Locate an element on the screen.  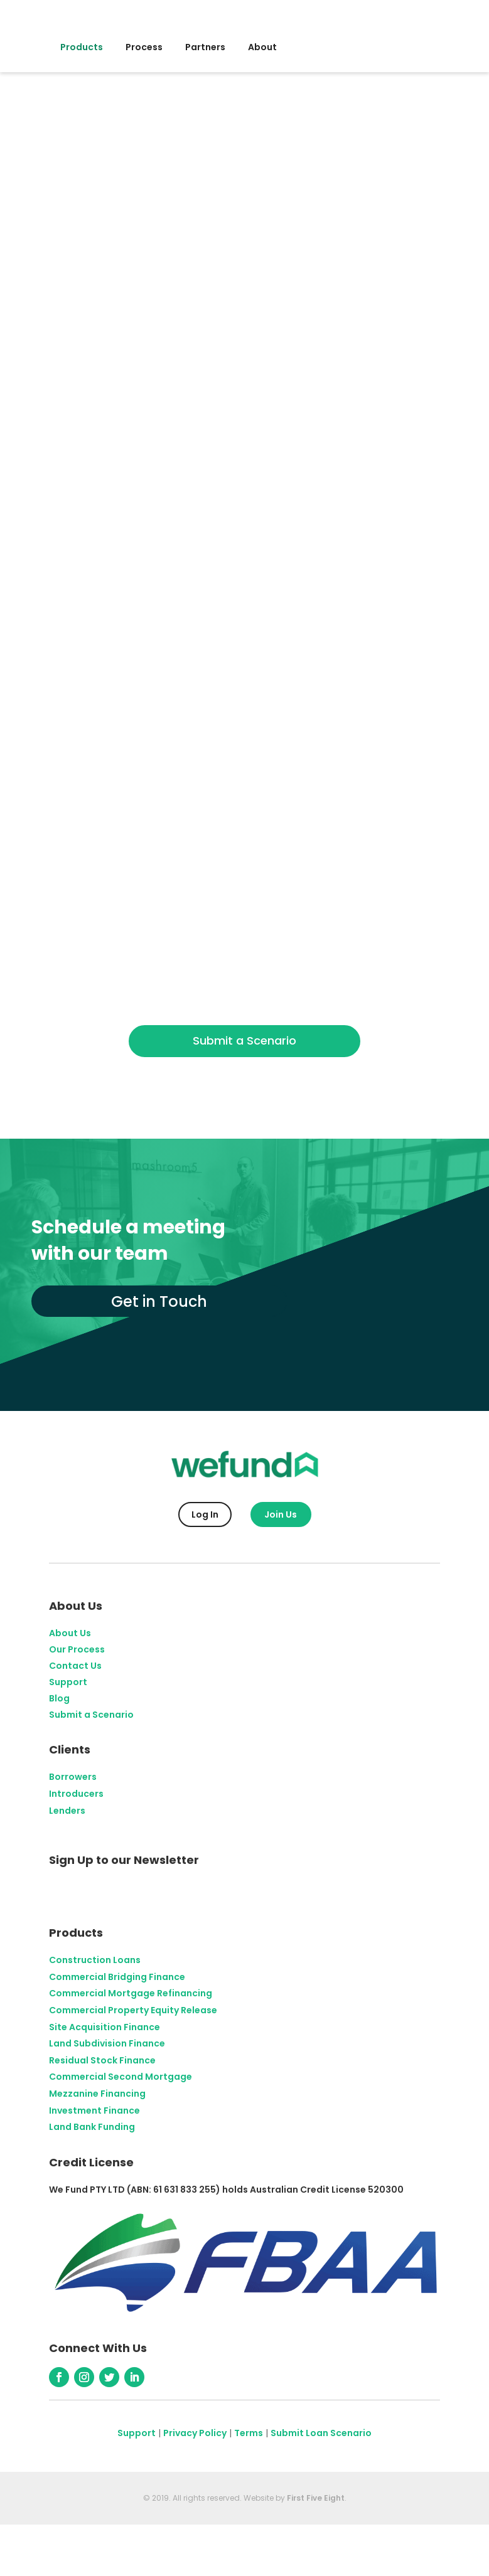
Lenders is located at coordinates (67, 1810).